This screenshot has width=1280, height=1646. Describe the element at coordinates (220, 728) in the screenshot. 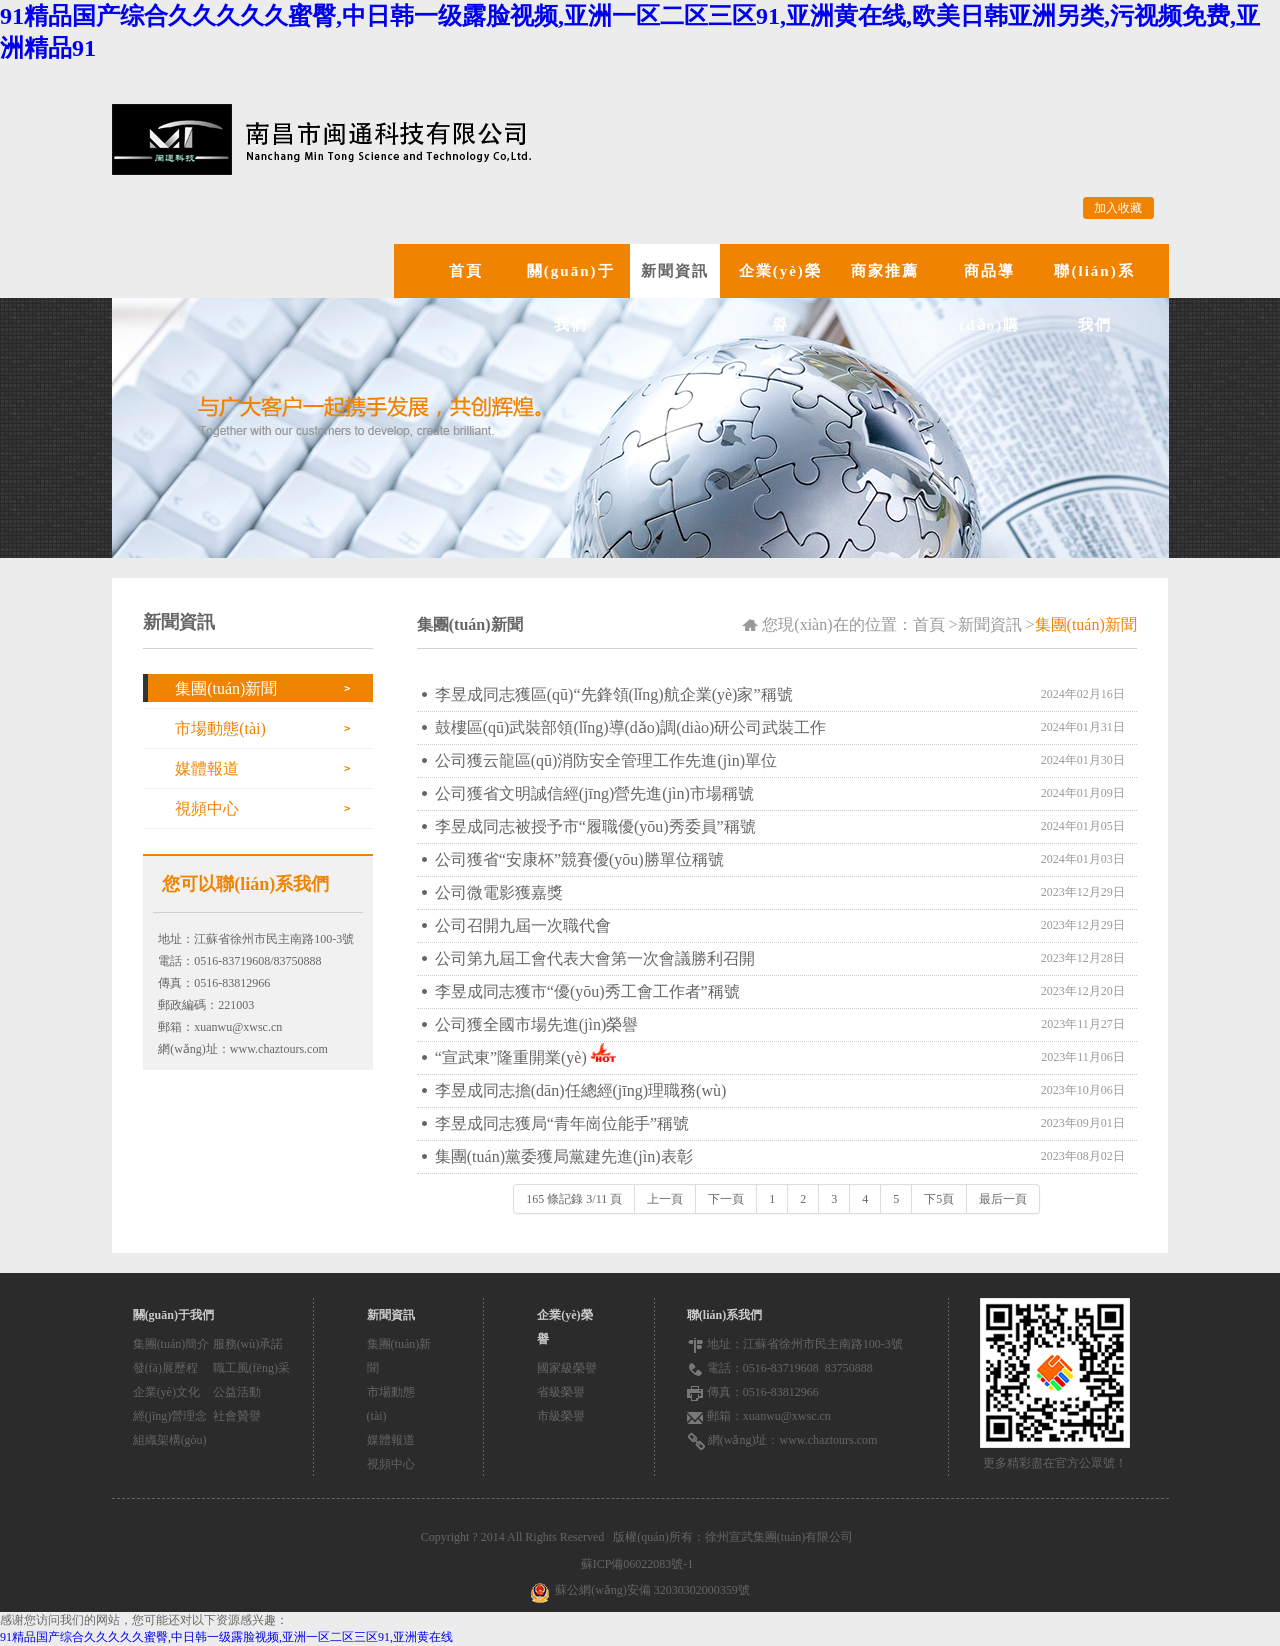

I see `市場動態(tài)` at that location.